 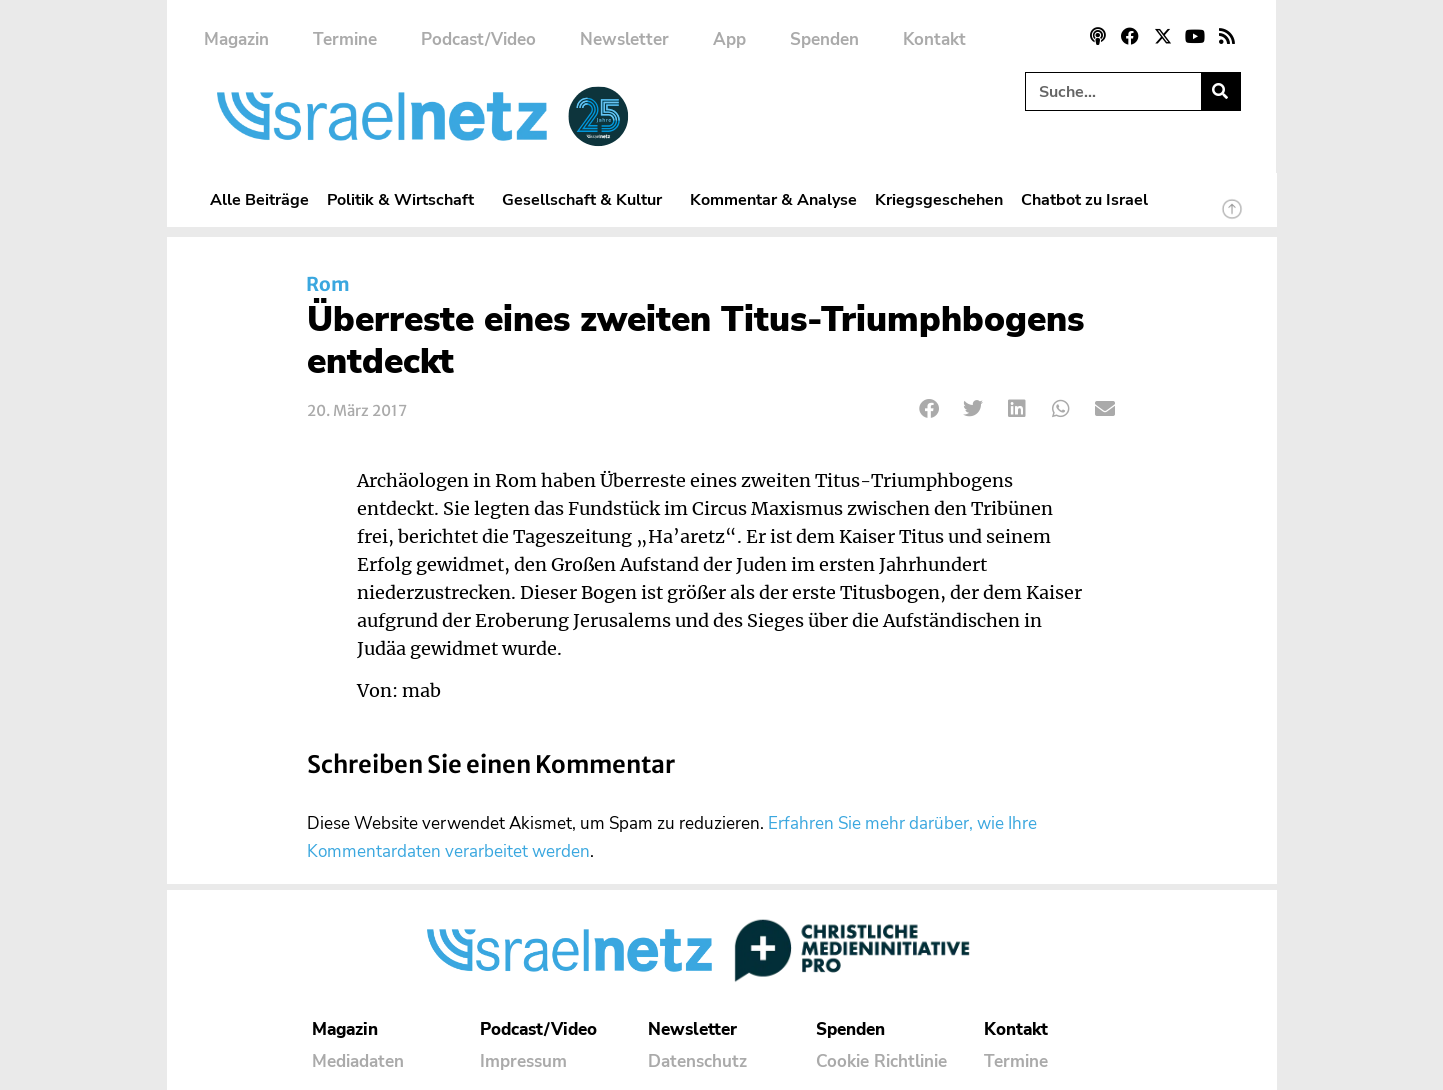 What do you see at coordinates (934, 39) in the screenshot?
I see `Kontakt` at bounding box center [934, 39].